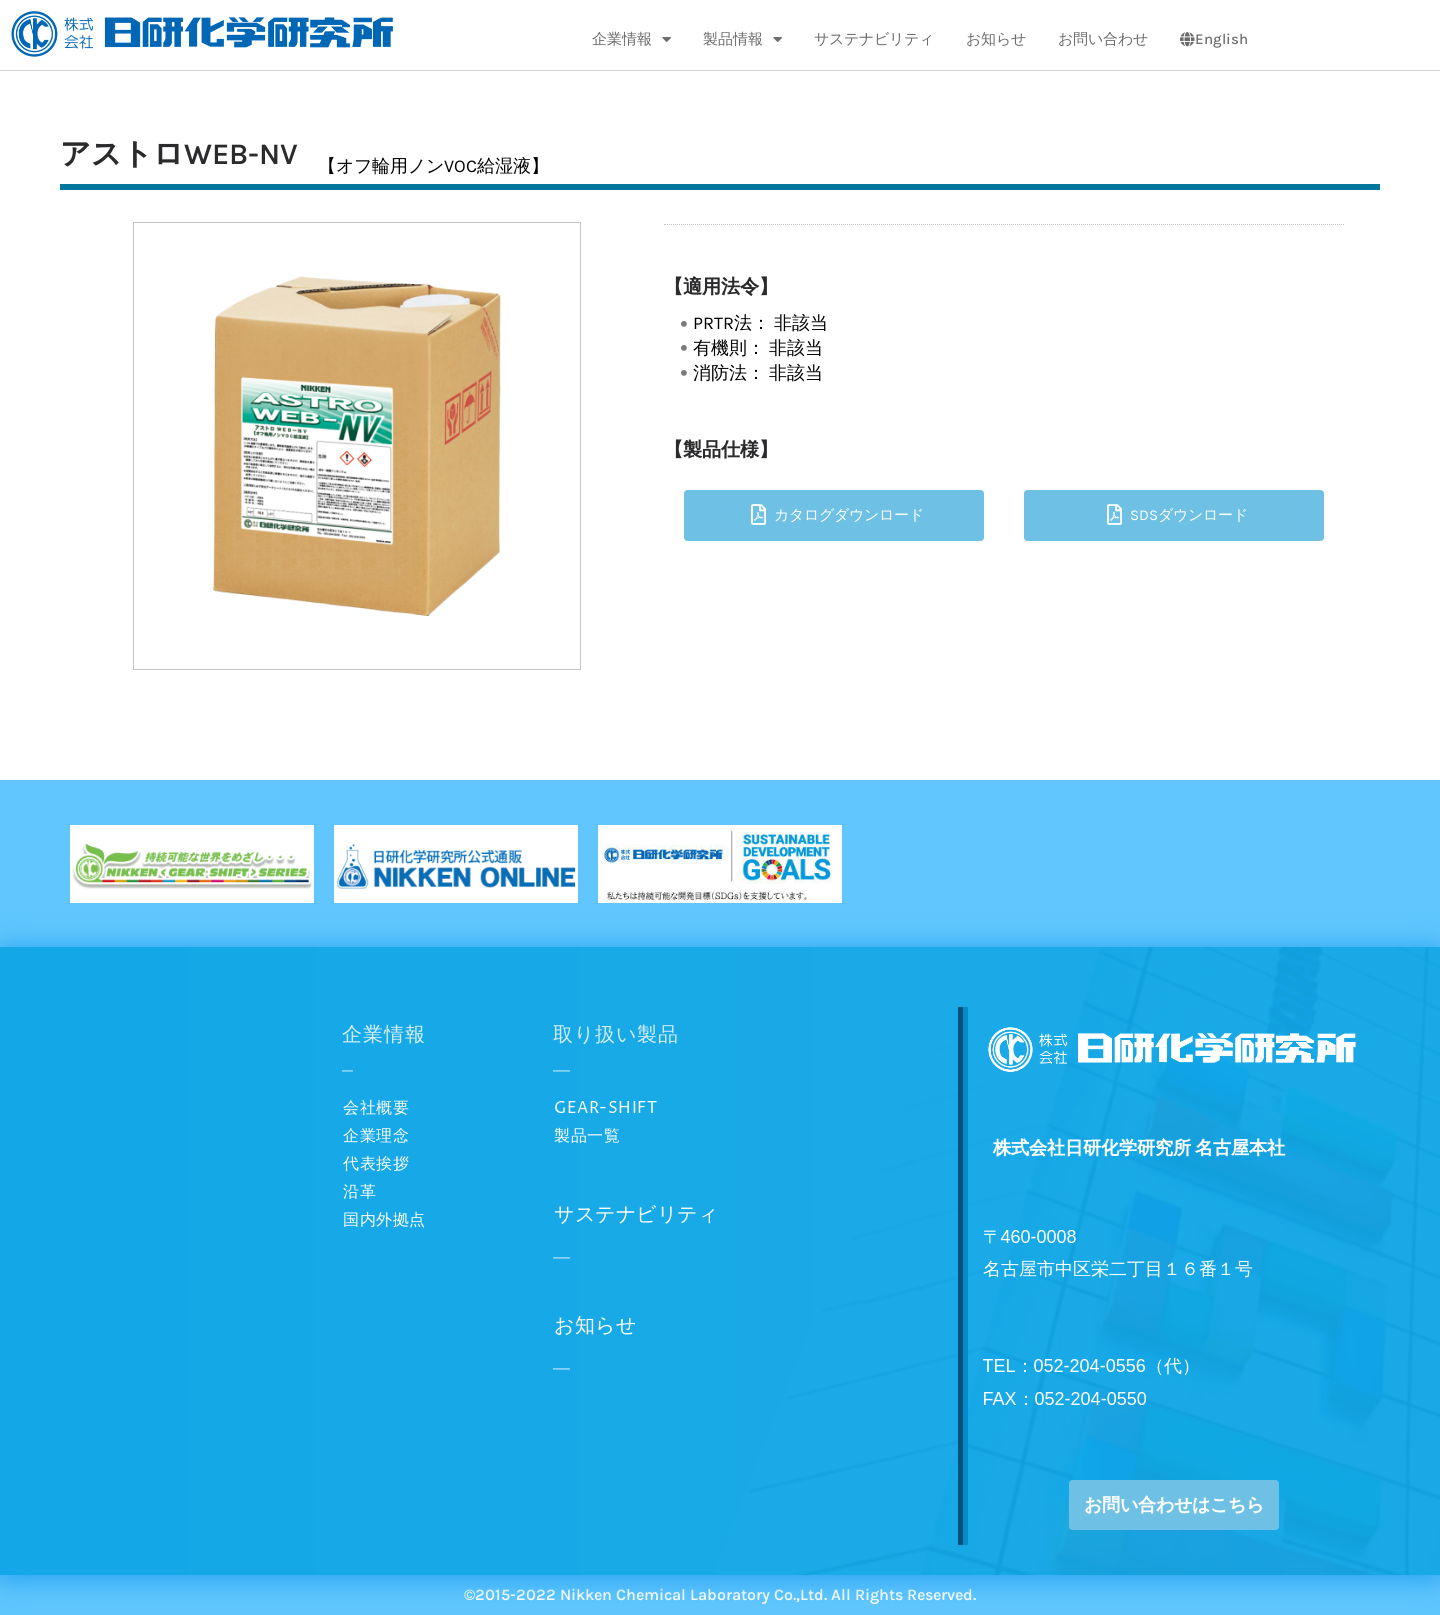 This screenshot has height=1615, width=1440. I want to click on 製品情報, so click(742, 39).